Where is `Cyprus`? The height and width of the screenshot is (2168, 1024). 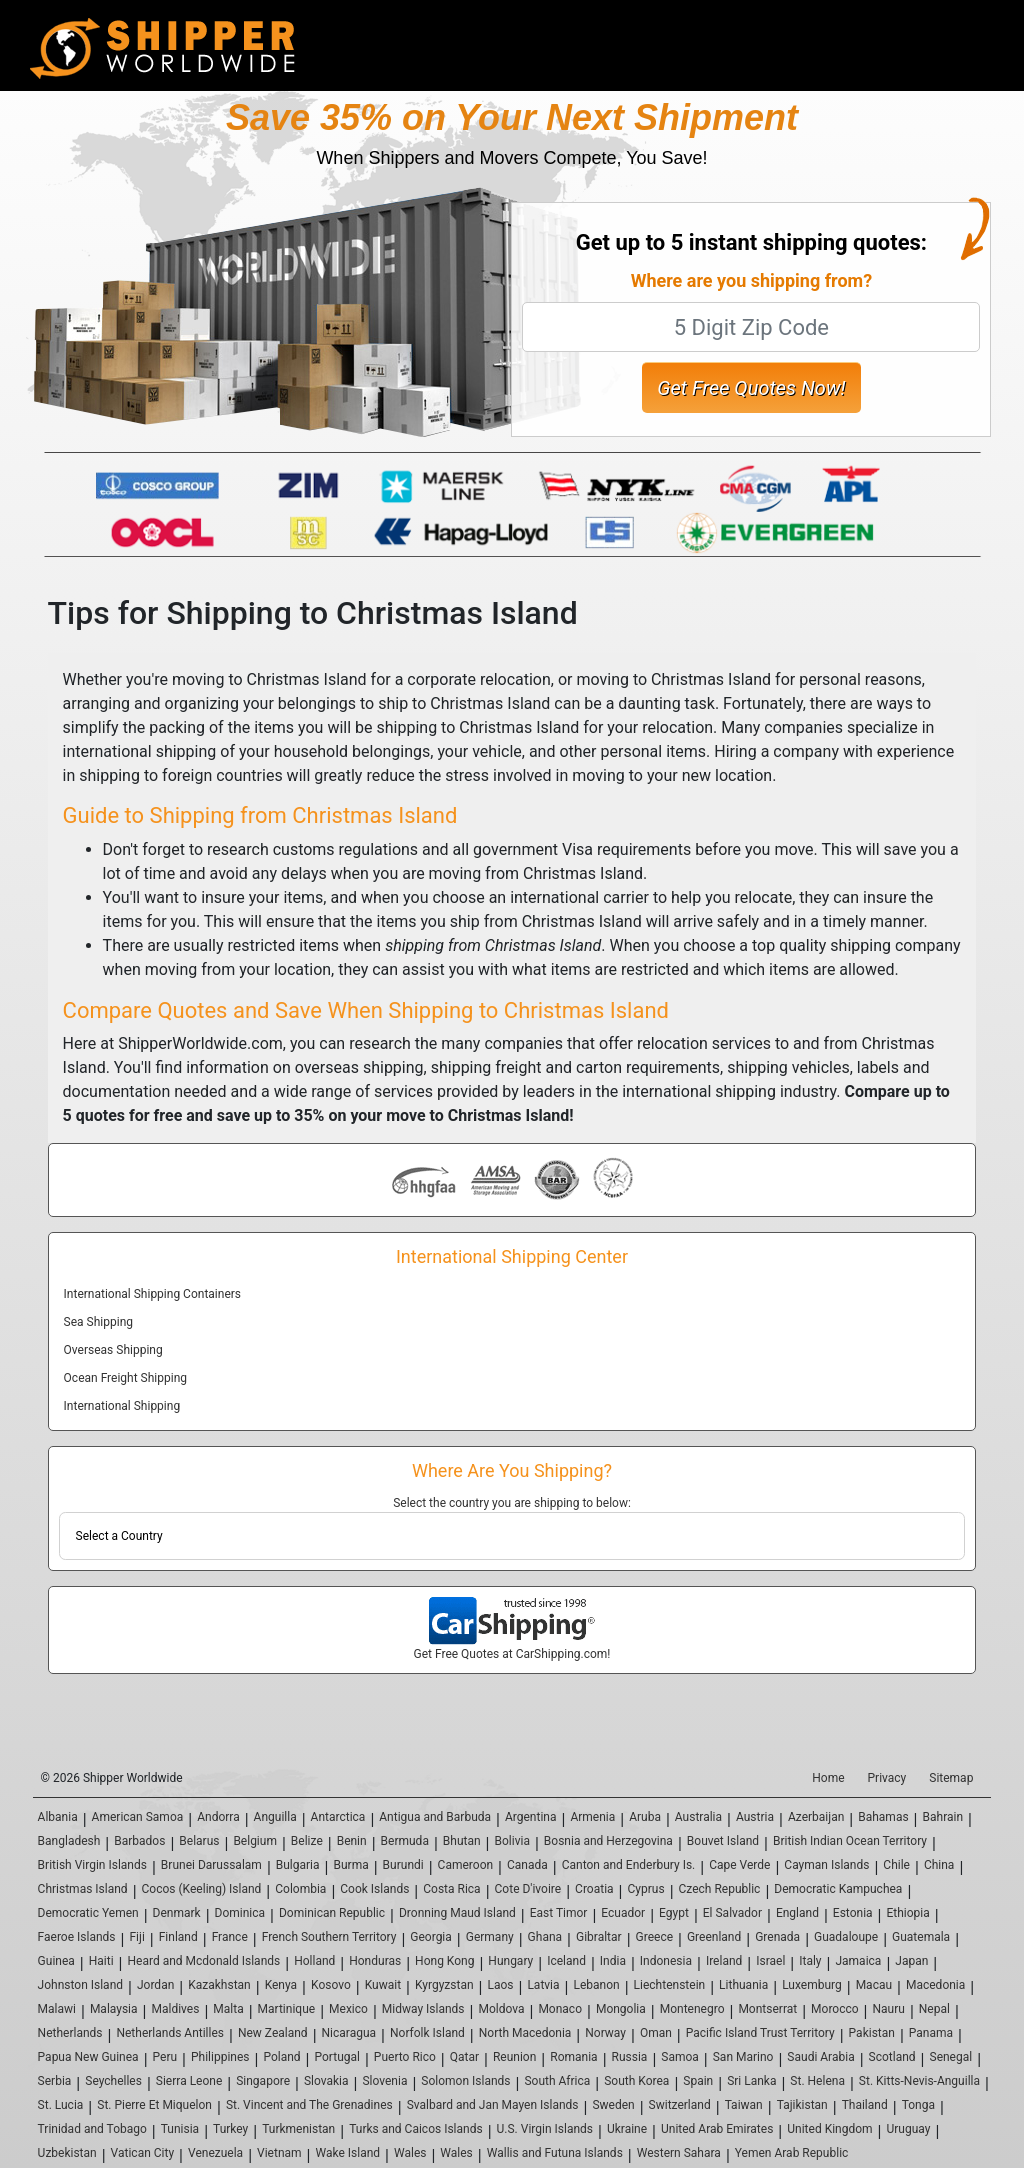
Cyprus is located at coordinates (646, 1889).